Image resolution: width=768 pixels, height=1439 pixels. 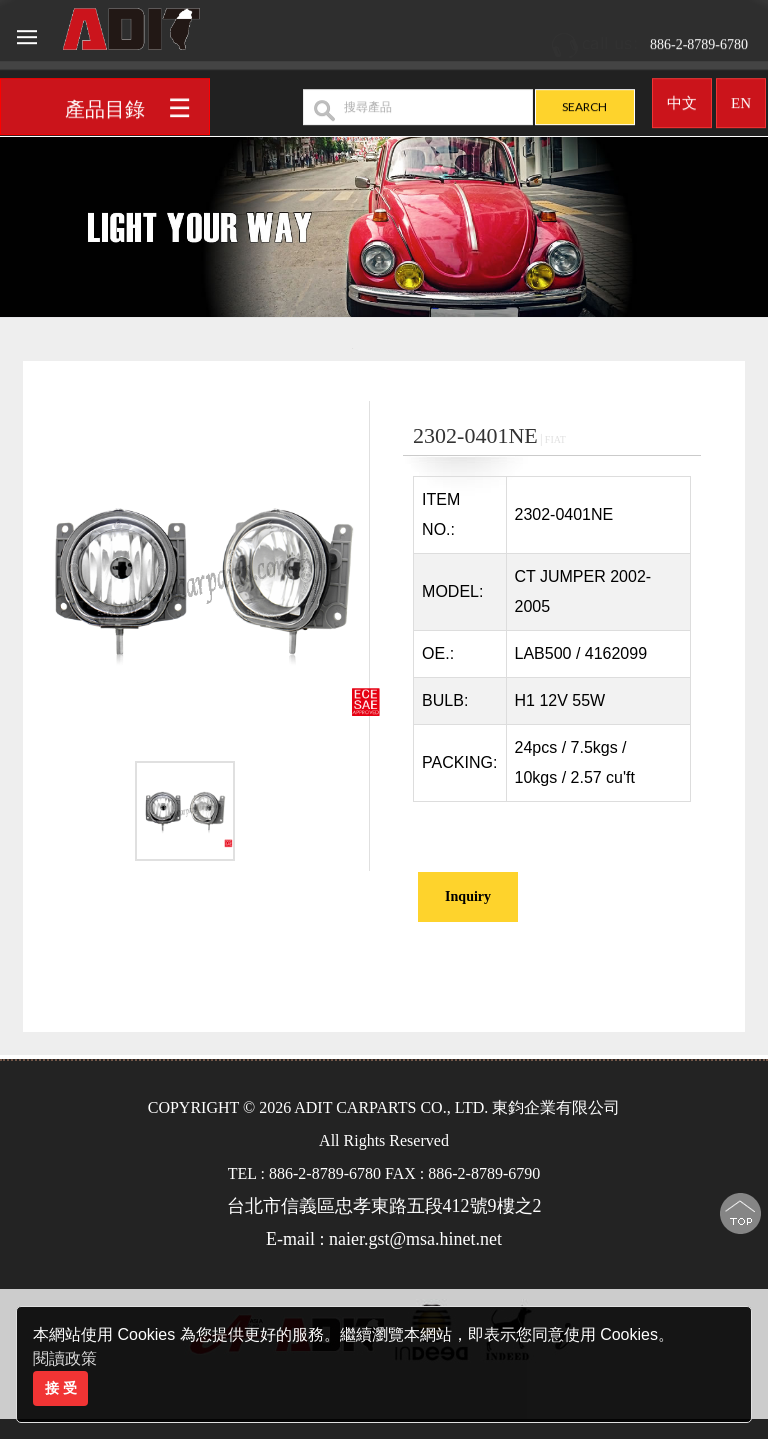 I want to click on Inquiry, so click(x=468, y=896).